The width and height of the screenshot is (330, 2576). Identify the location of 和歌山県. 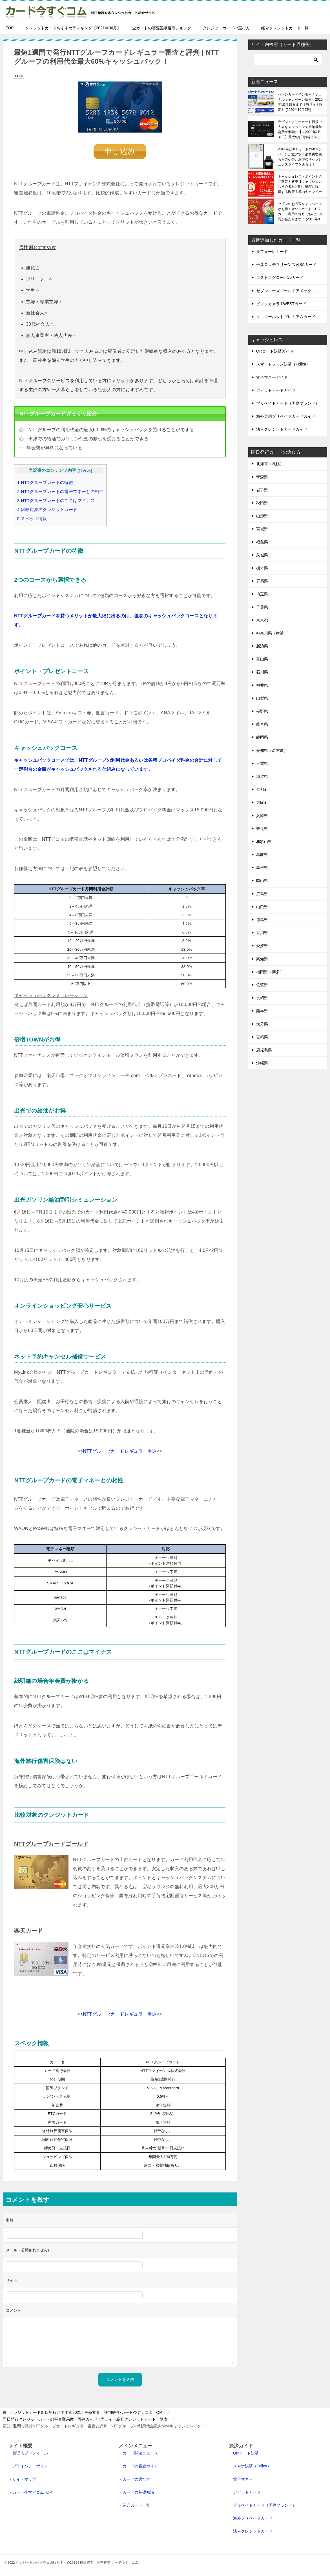
(264, 841).